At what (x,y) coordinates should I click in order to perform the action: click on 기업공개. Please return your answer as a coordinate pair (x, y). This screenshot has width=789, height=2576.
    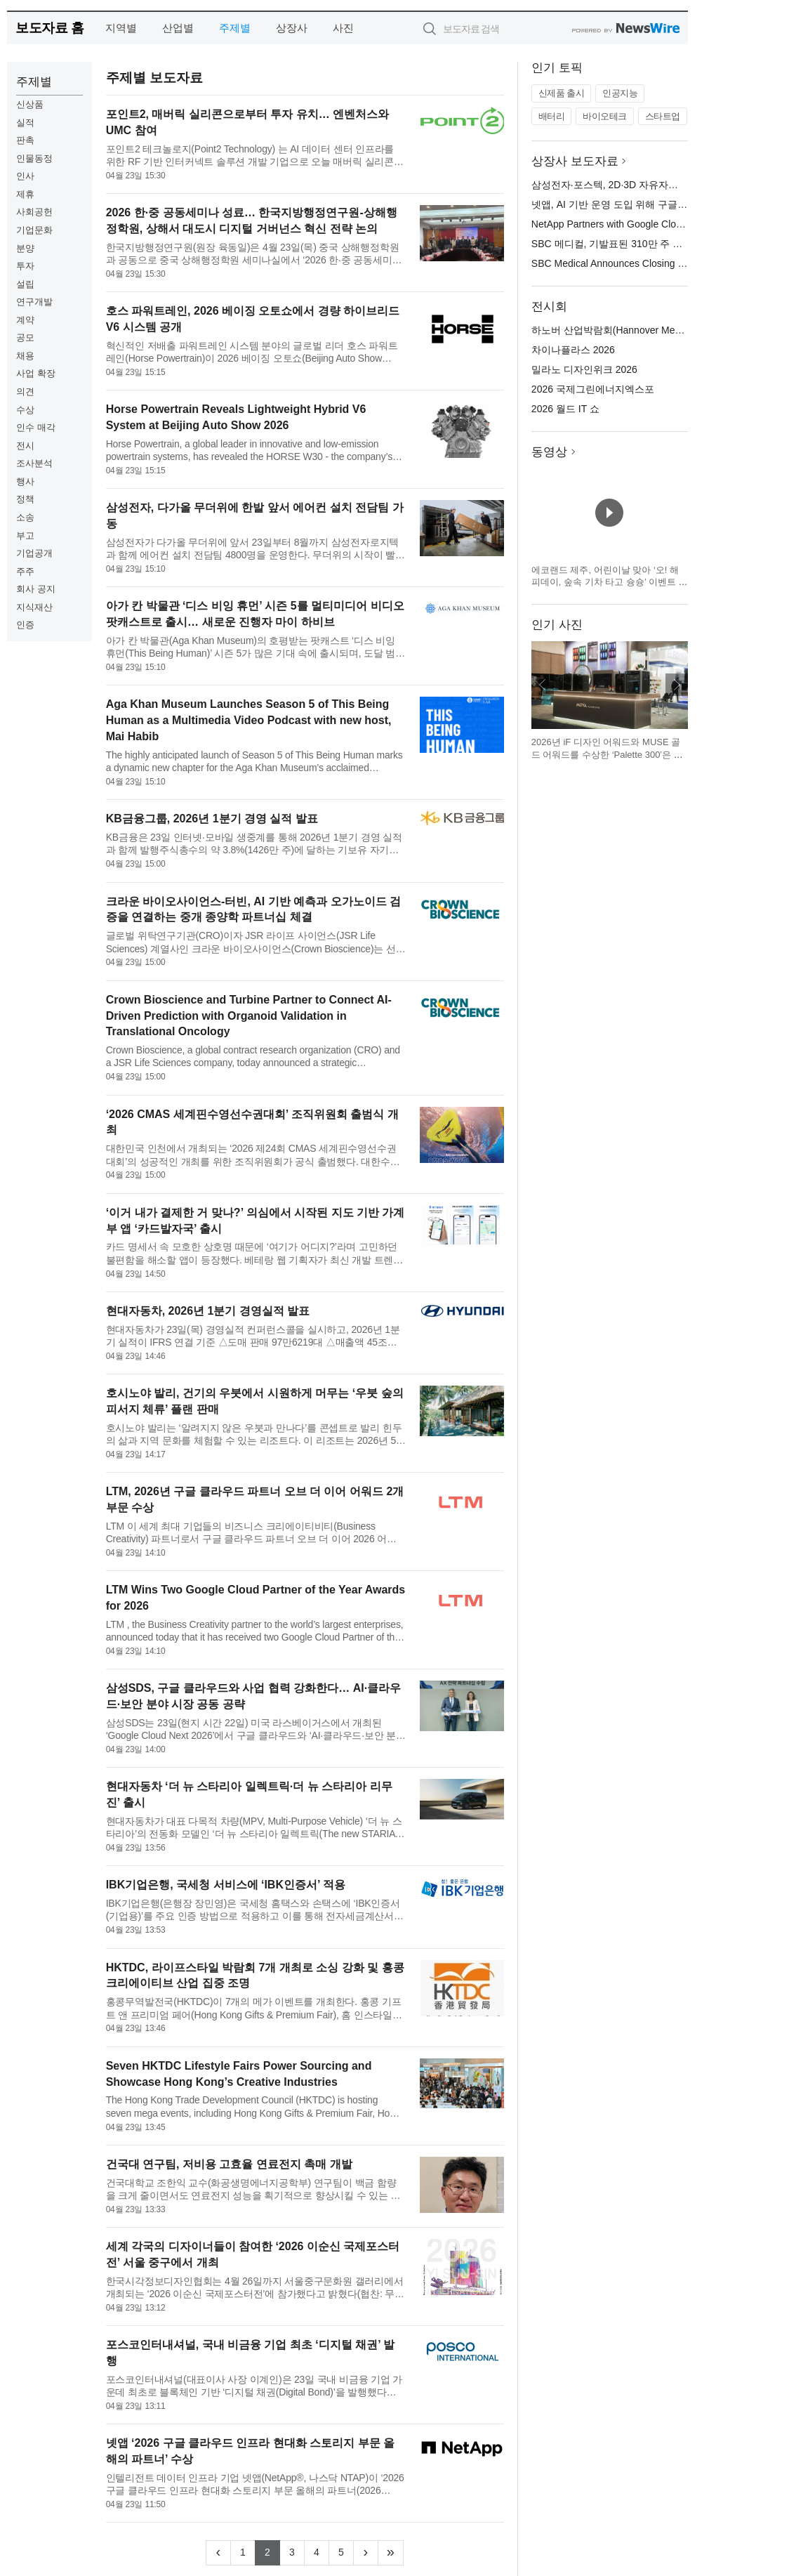
    Looking at the image, I should click on (34, 553).